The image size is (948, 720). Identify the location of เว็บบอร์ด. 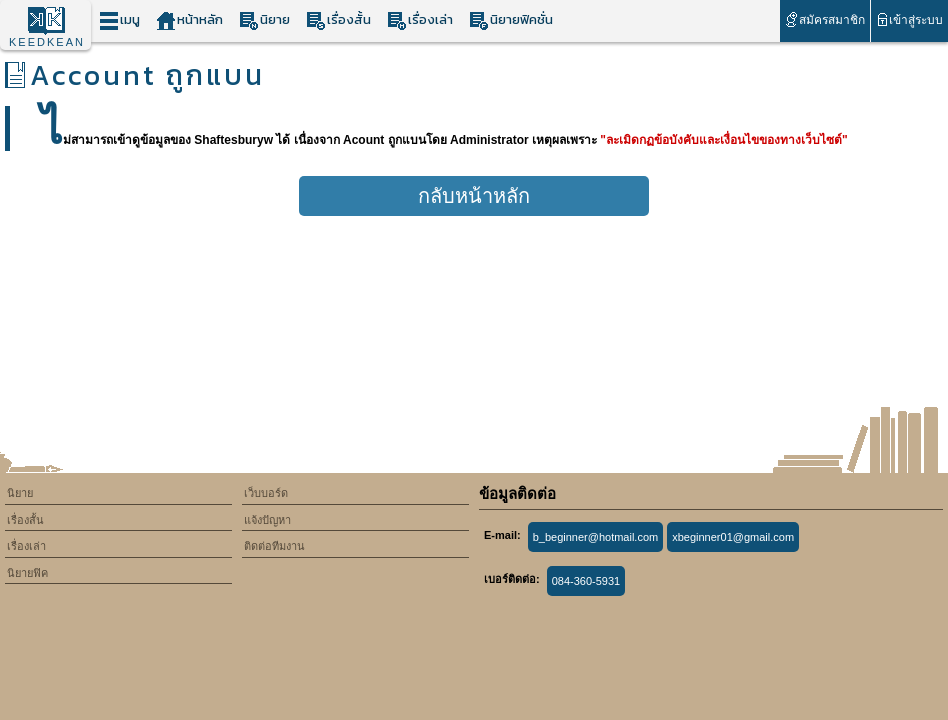
(266, 493).